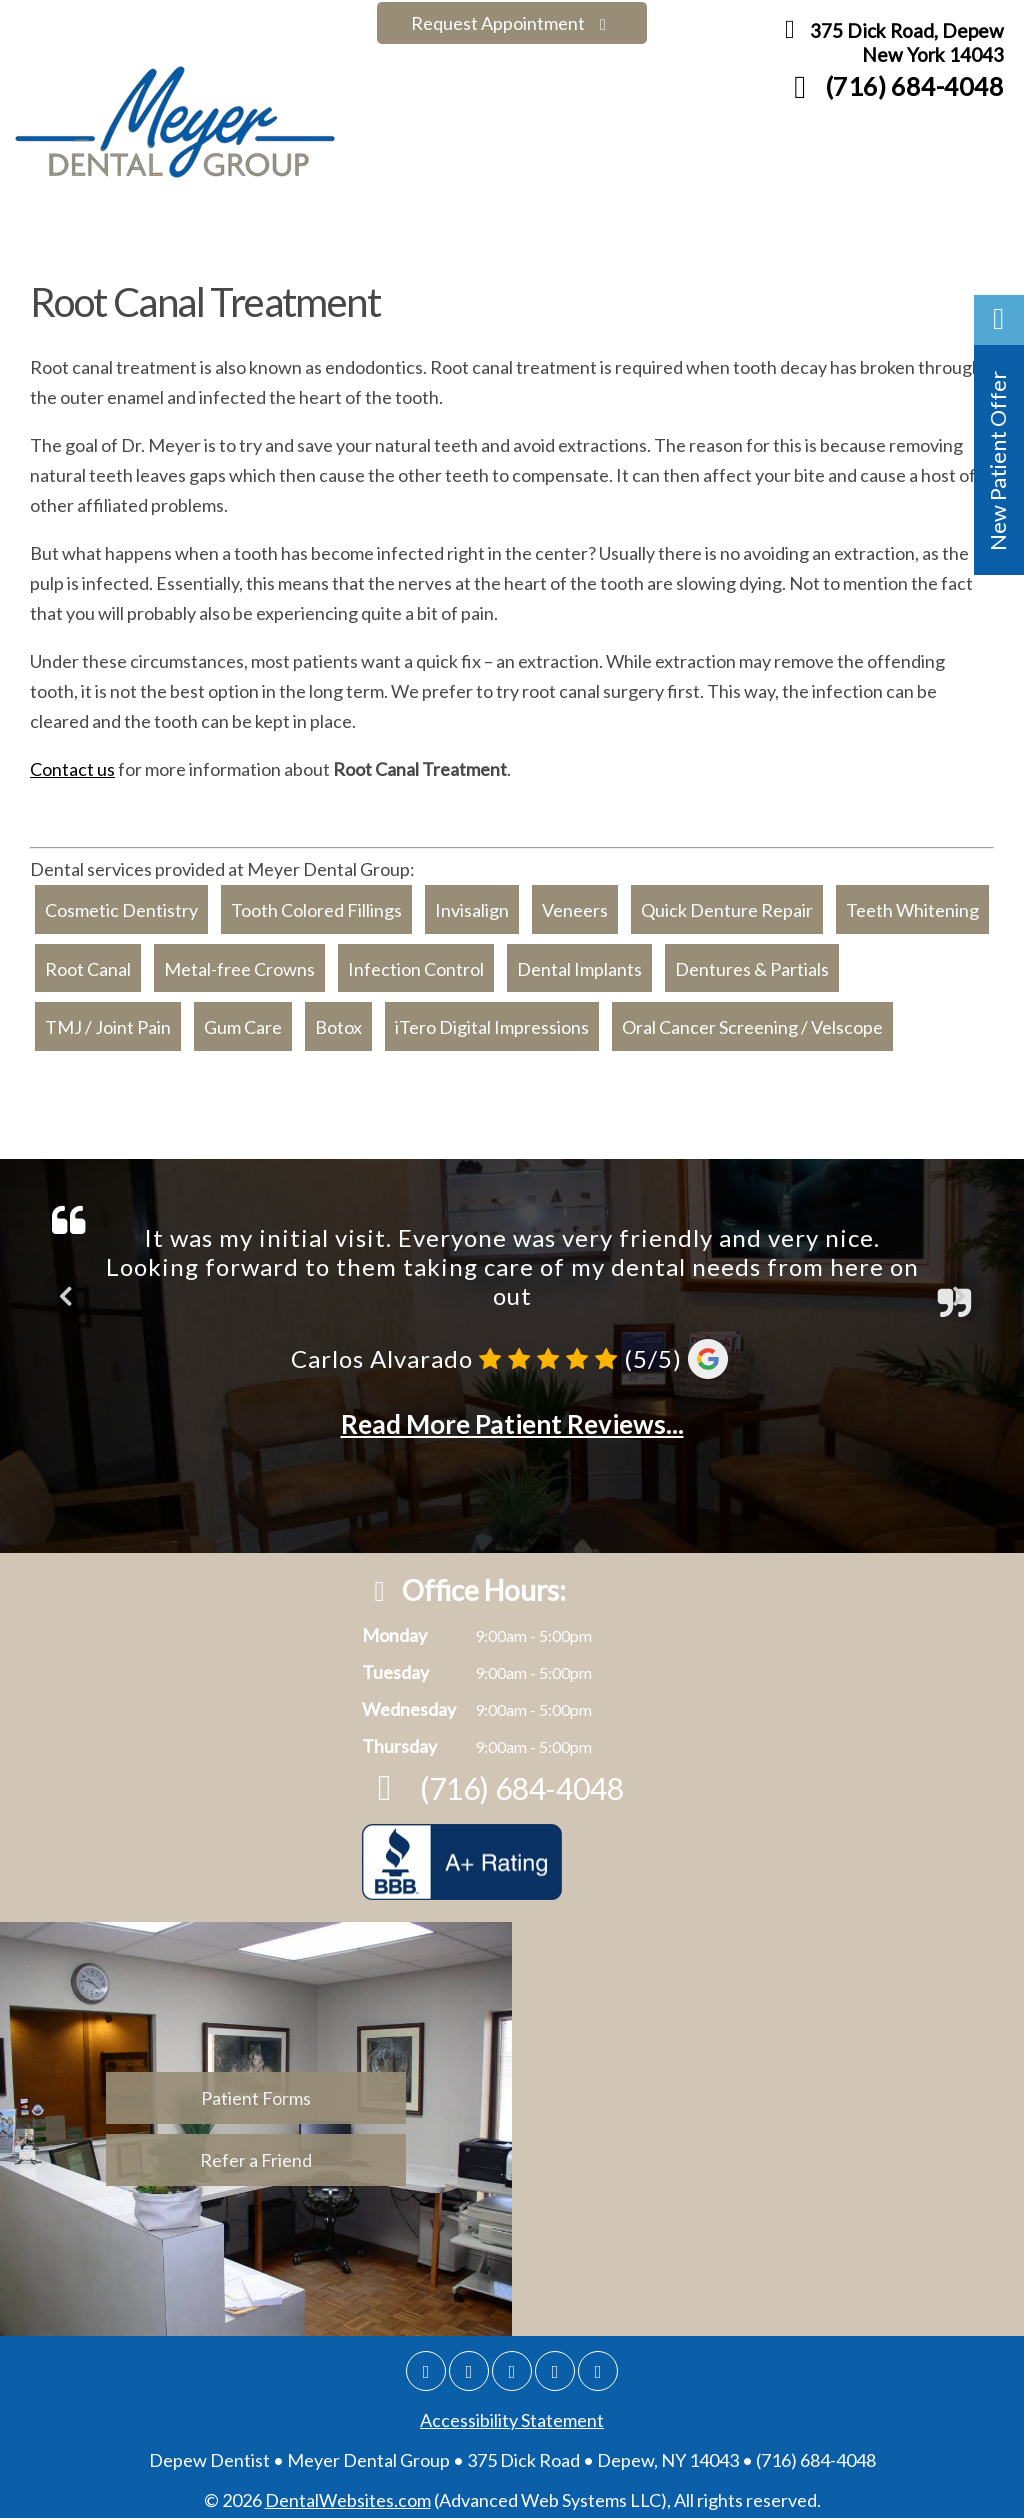 The width and height of the screenshot is (1024, 2518). Describe the element at coordinates (88, 960) in the screenshot. I see `Root Canal` at that location.